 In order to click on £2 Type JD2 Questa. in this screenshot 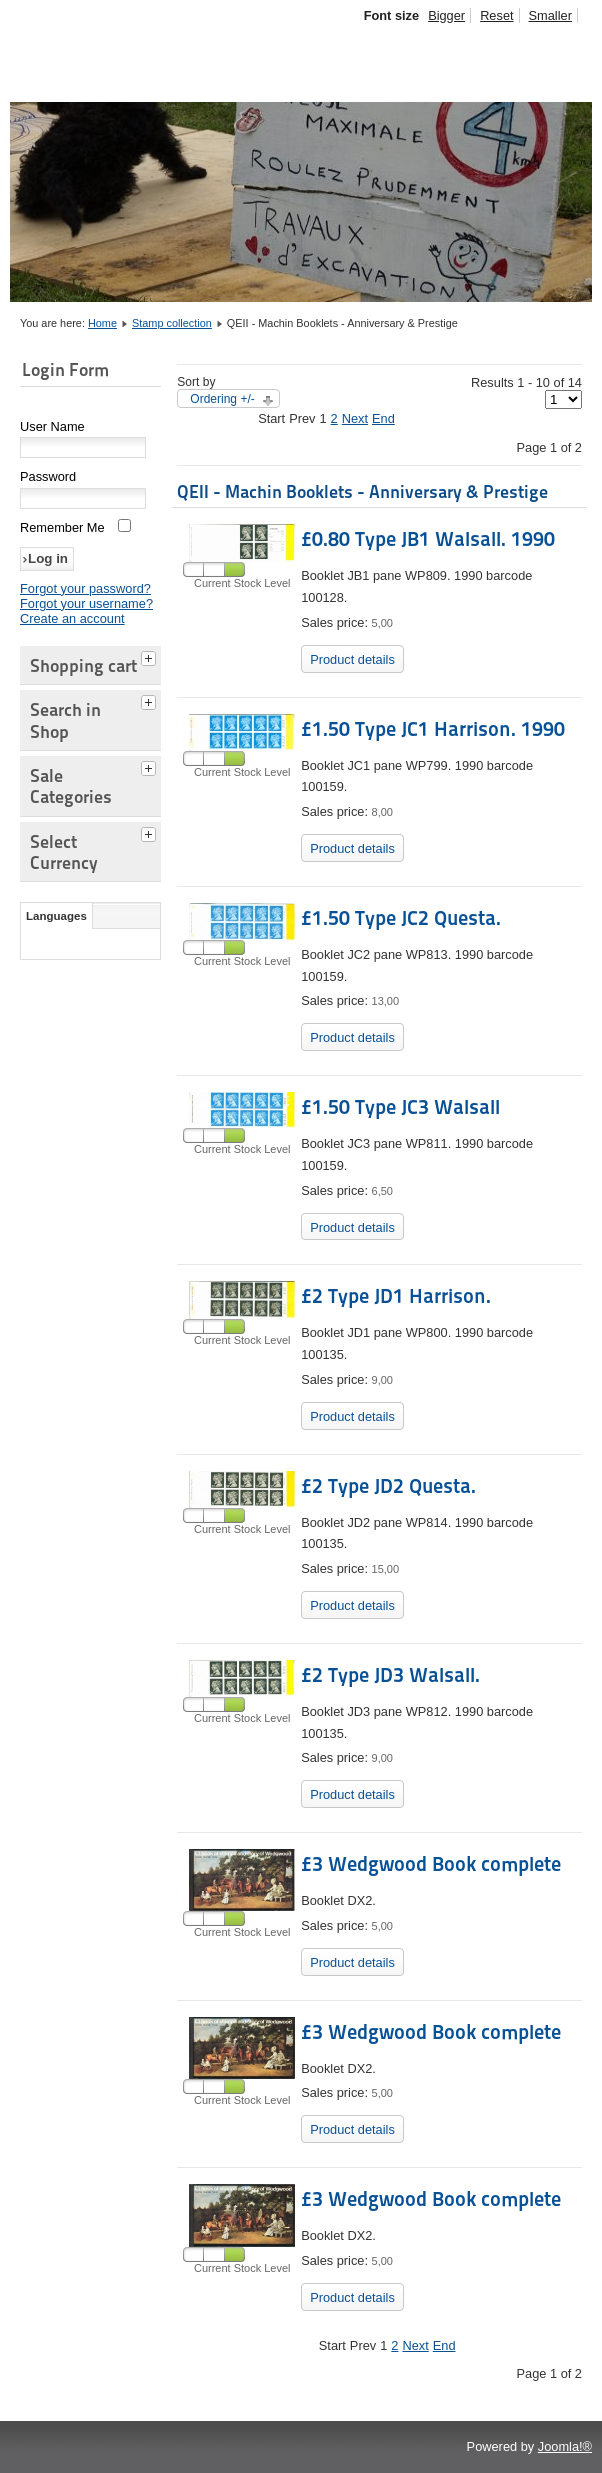, I will do `click(388, 1486)`.